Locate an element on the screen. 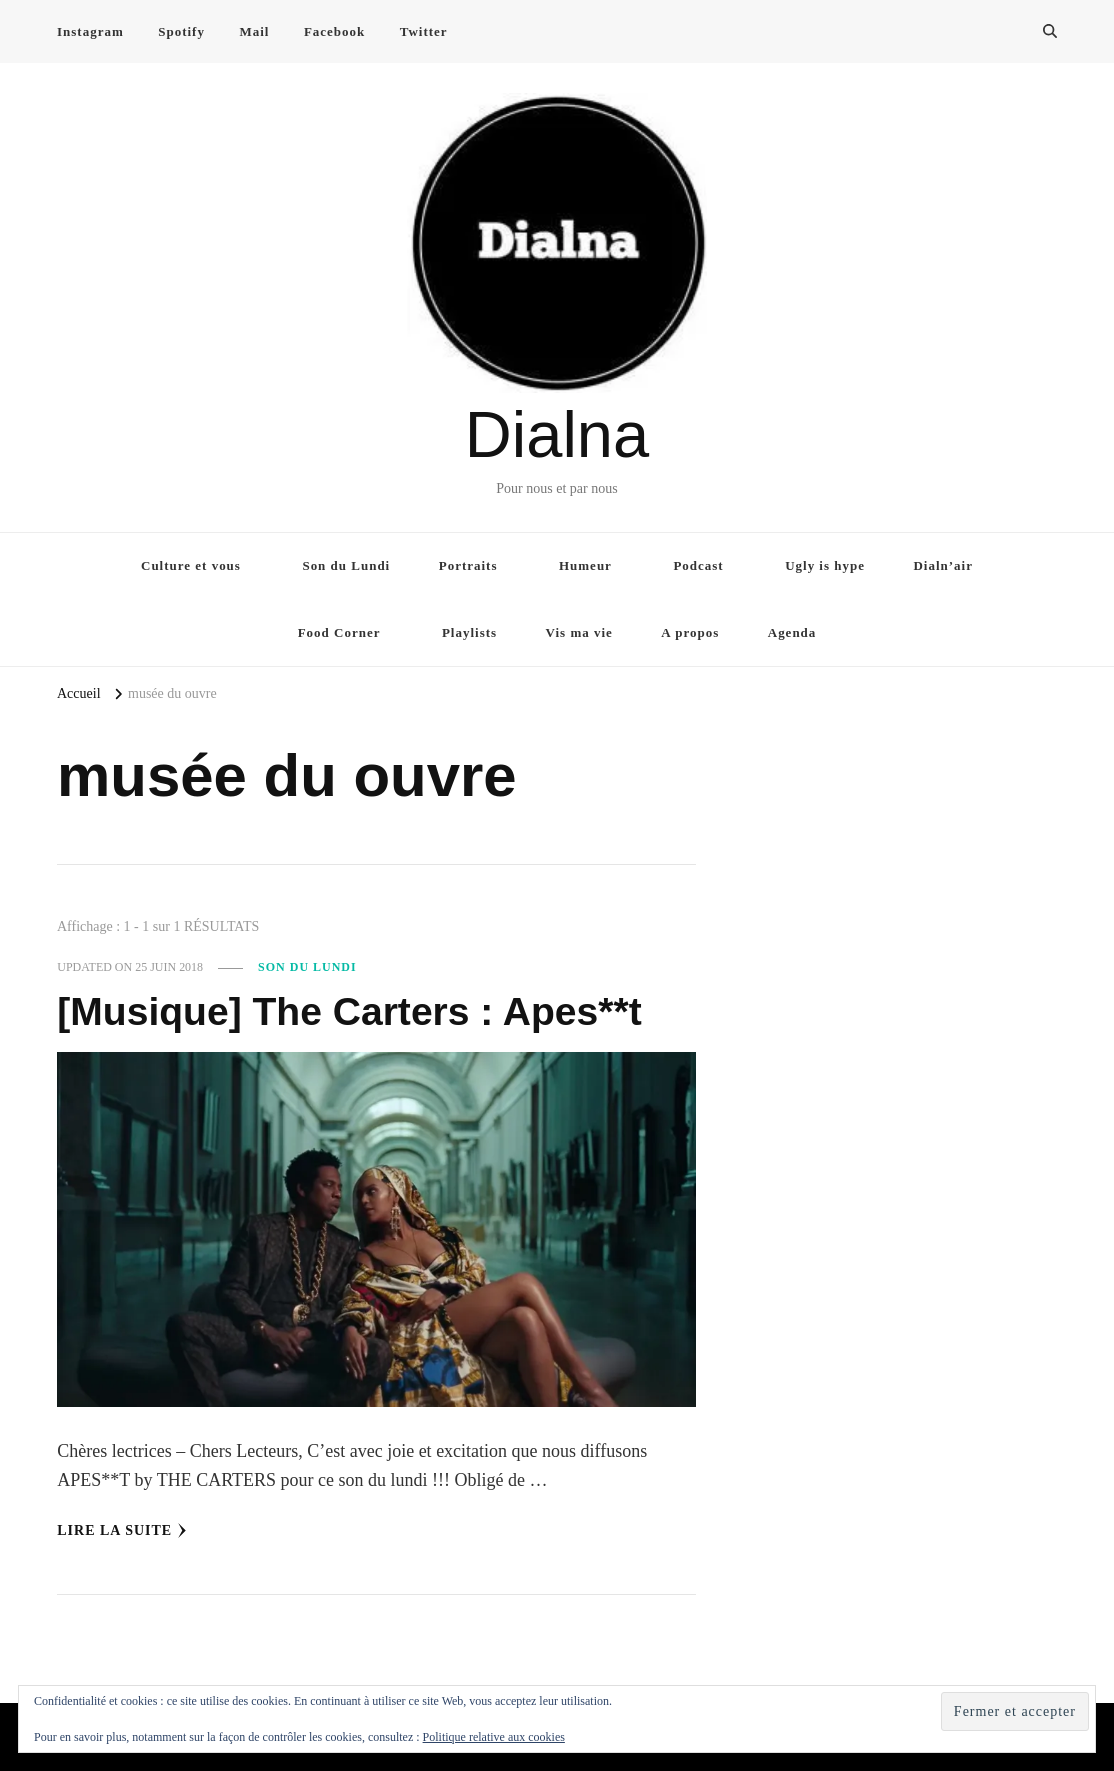 The width and height of the screenshot is (1114, 1771). Instagram is located at coordinates (90, 31).